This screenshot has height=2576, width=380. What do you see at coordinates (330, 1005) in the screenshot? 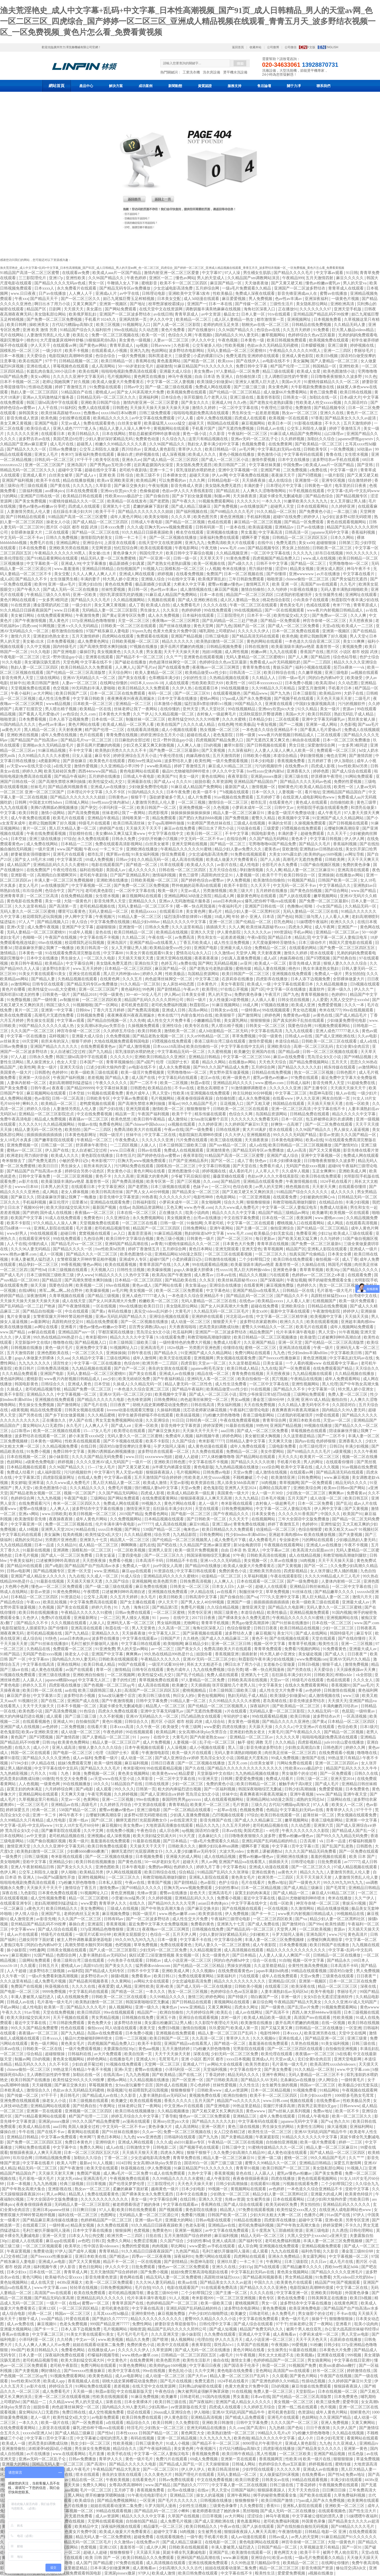
I see `免费爱爱视频` at bounding box center [330, 1005].